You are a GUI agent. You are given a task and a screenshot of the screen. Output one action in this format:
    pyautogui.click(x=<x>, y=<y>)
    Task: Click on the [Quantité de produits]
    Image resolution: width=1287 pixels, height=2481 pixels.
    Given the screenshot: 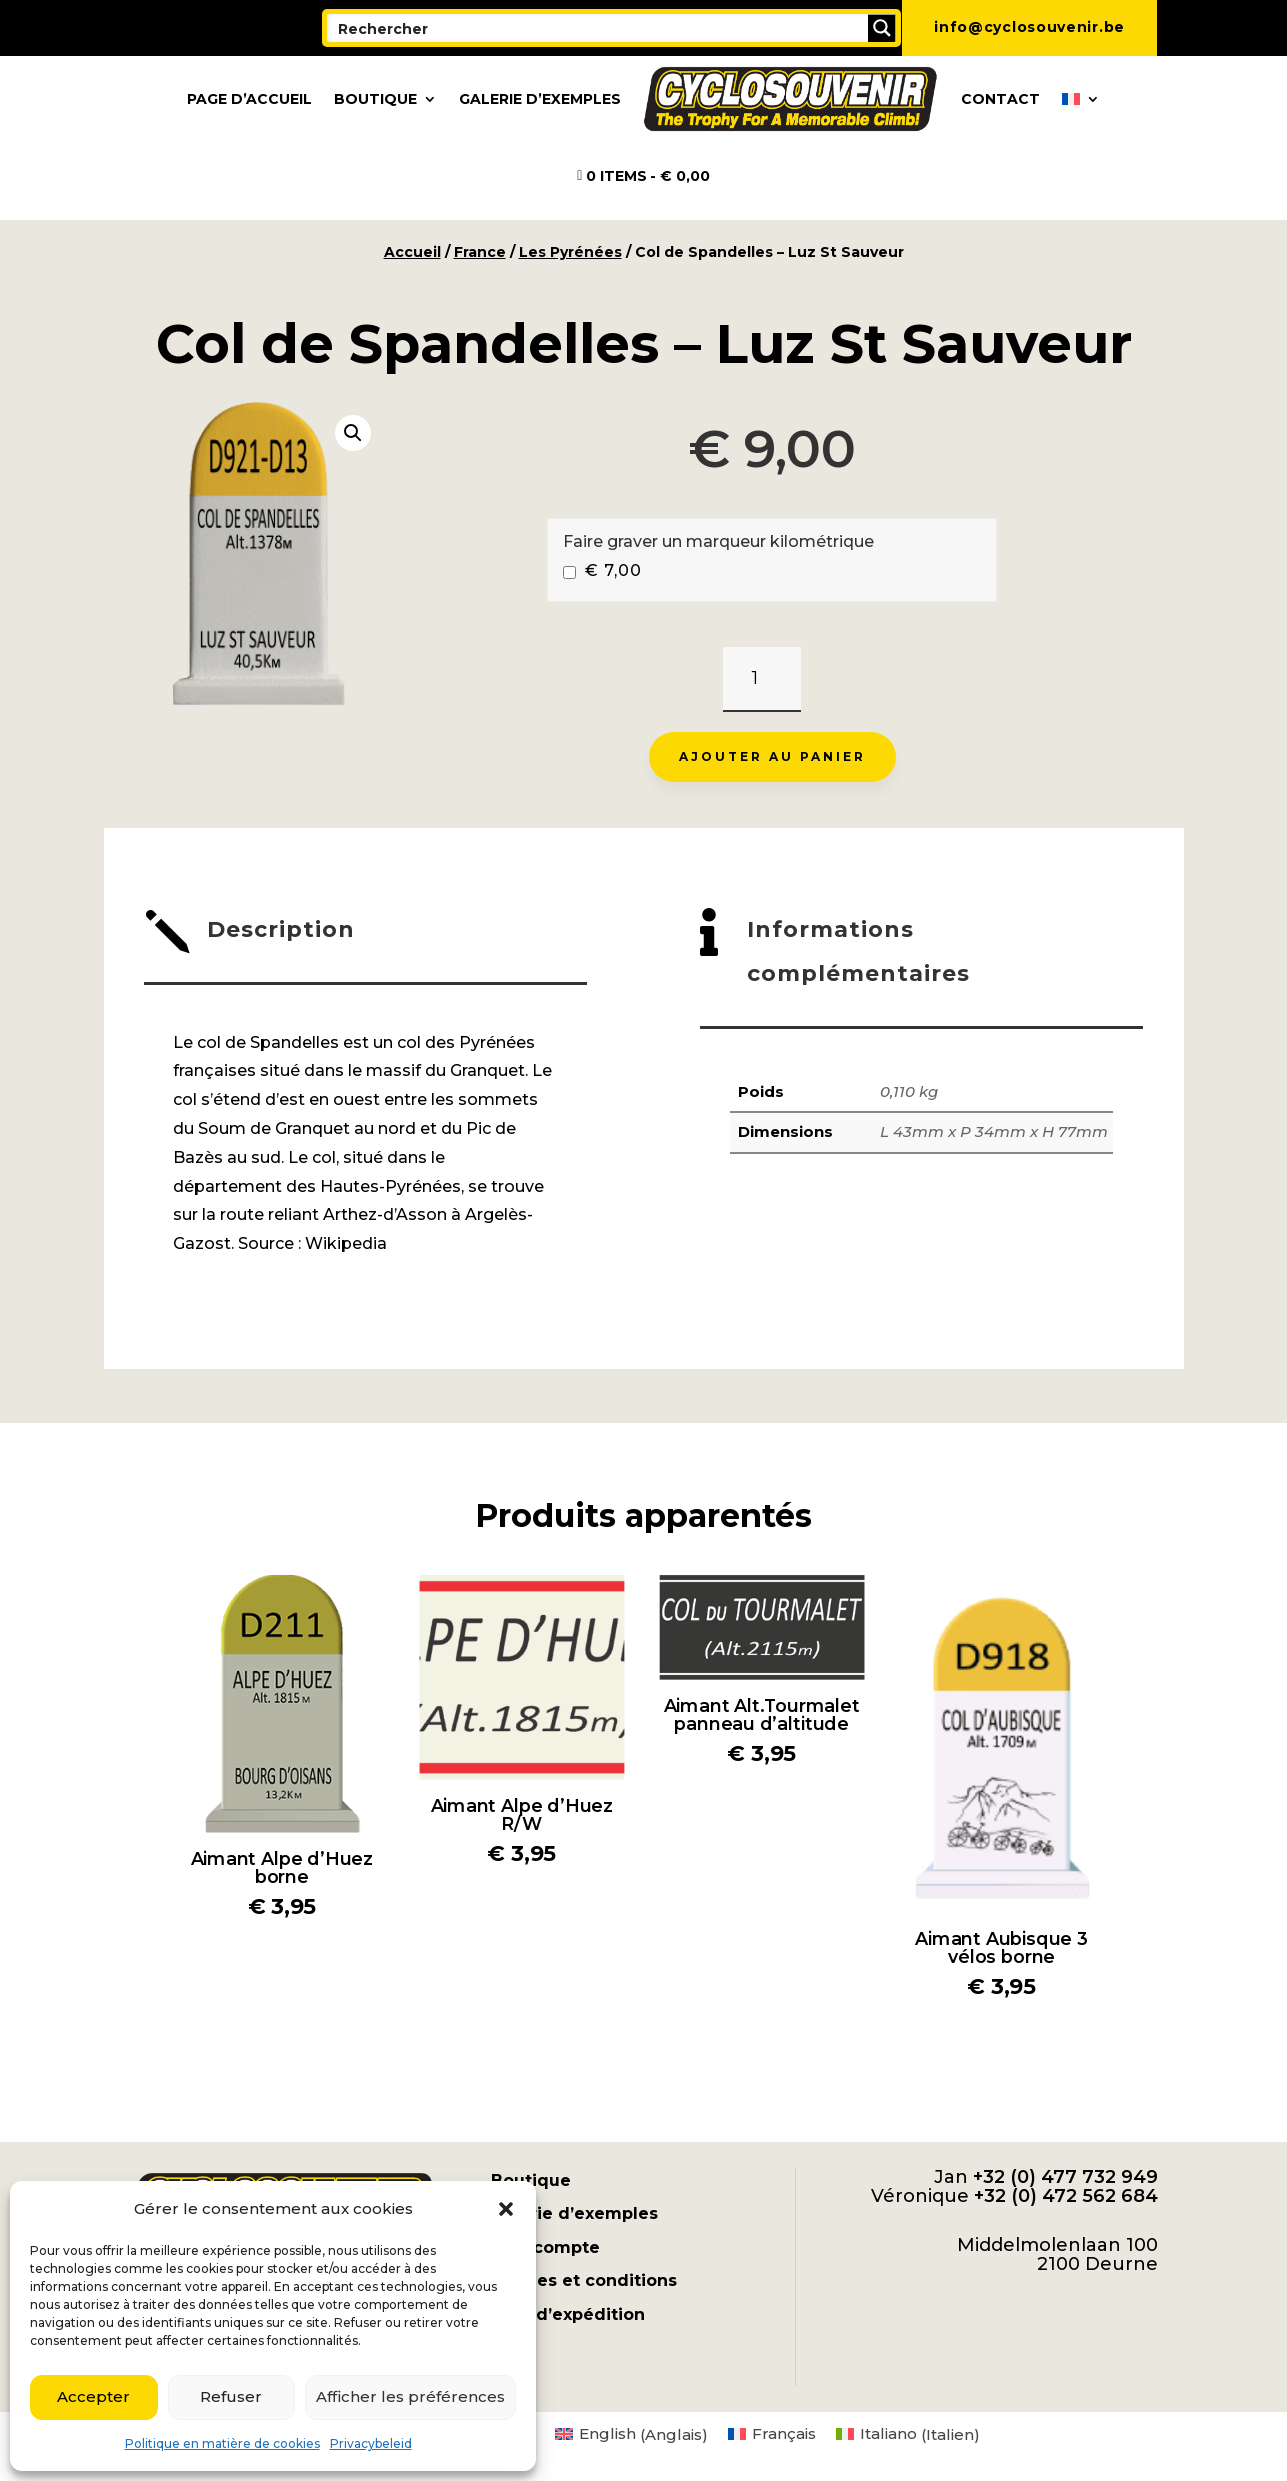 What is the action you would take?
    pyautogui.click(x=761, y=679)
    